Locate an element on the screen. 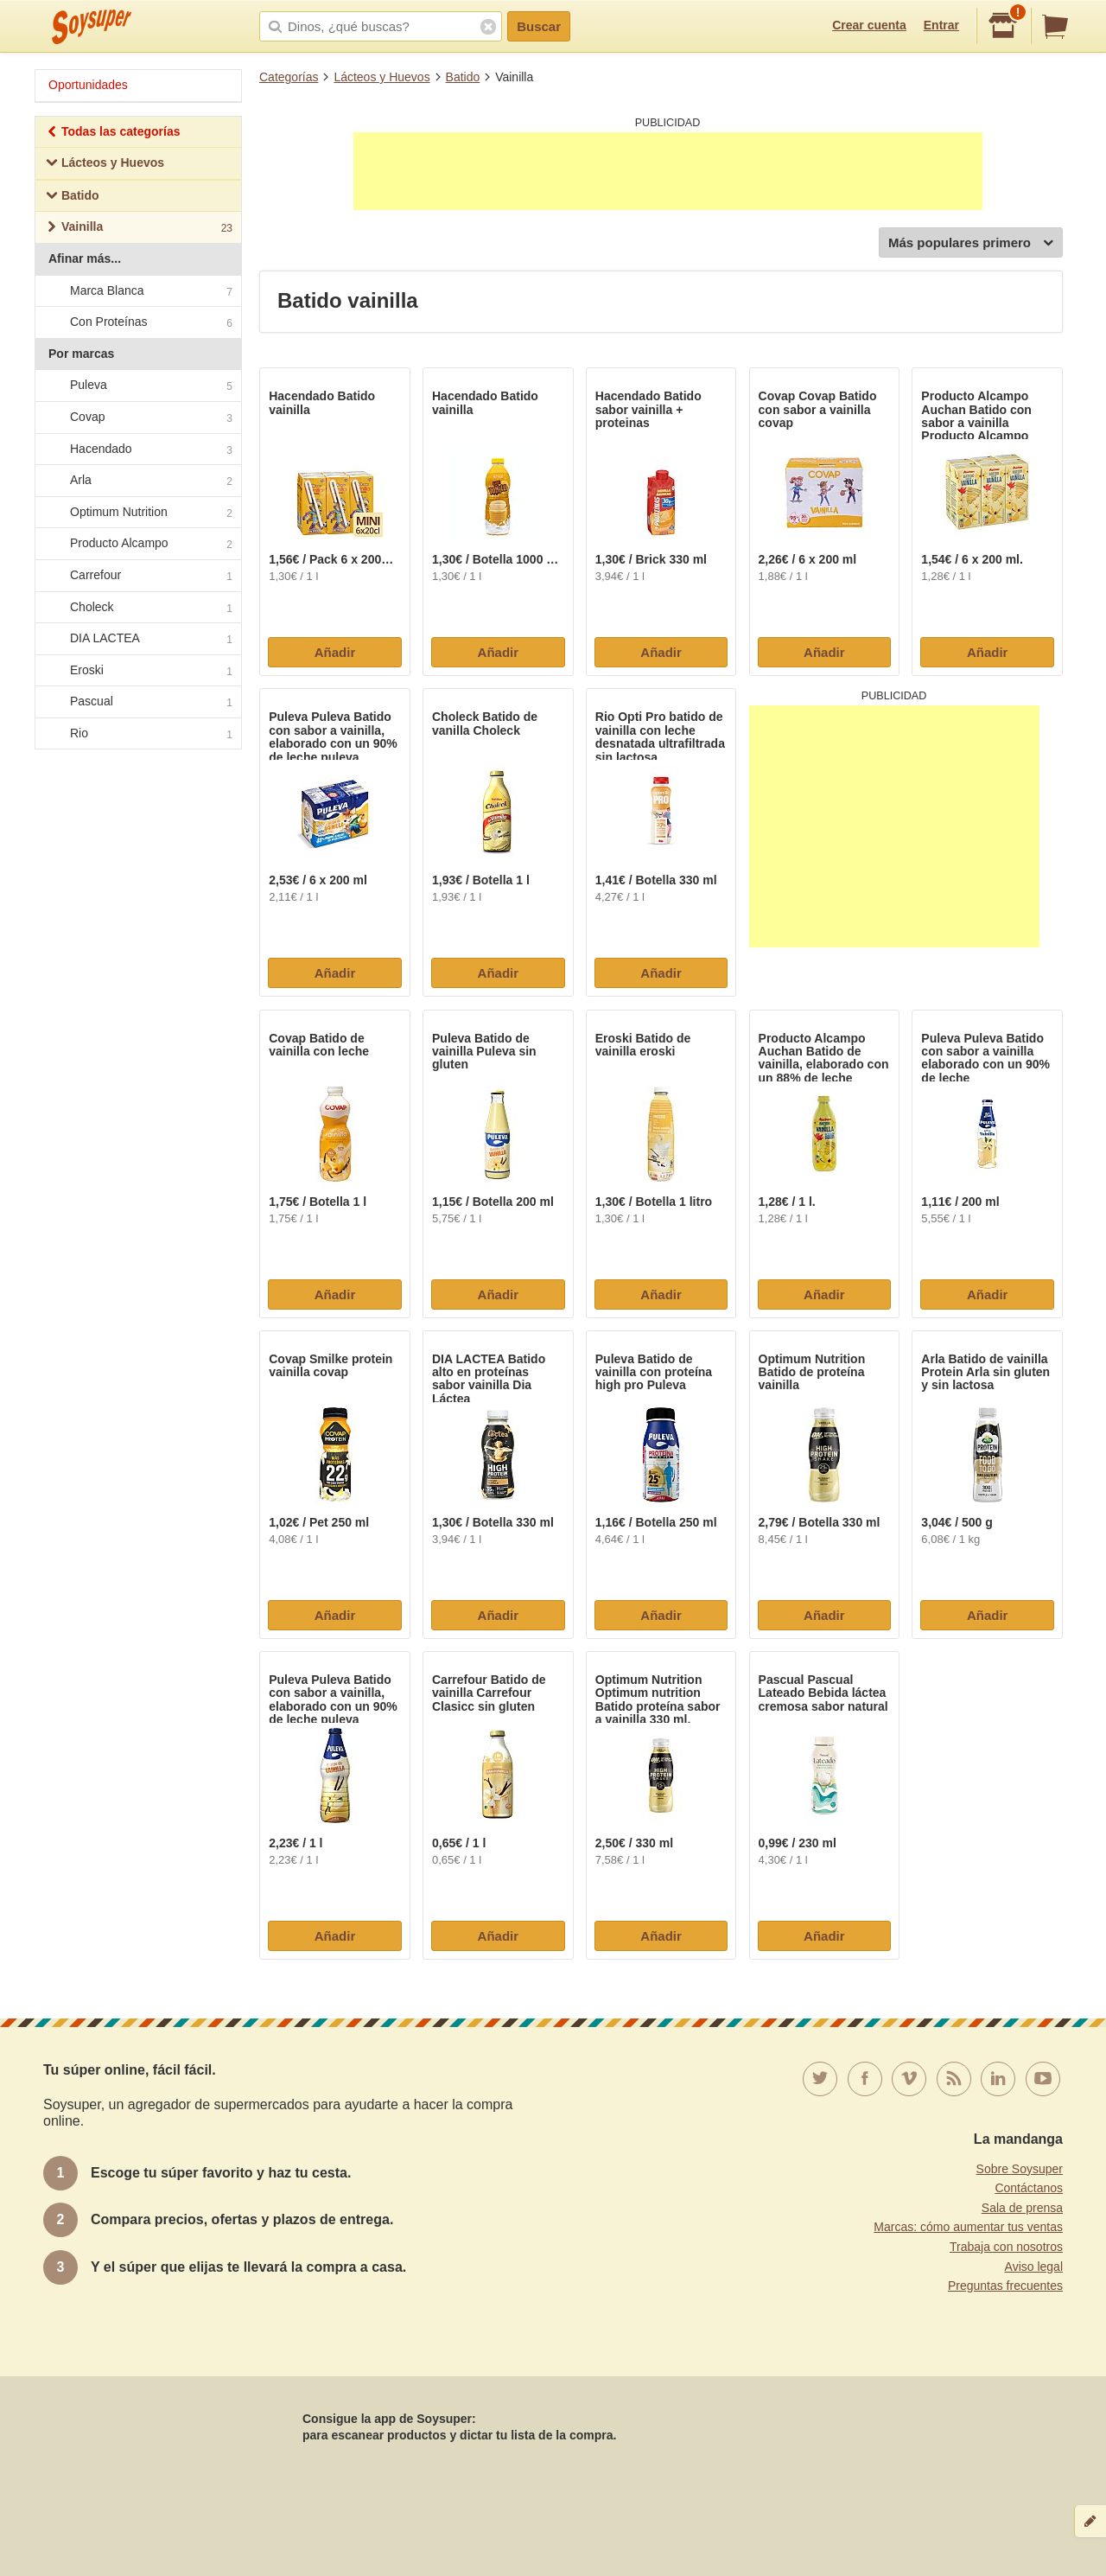 The width and height of the screenshot is (1106, 2576). Más populares primero is located at coordinates (970, 243).